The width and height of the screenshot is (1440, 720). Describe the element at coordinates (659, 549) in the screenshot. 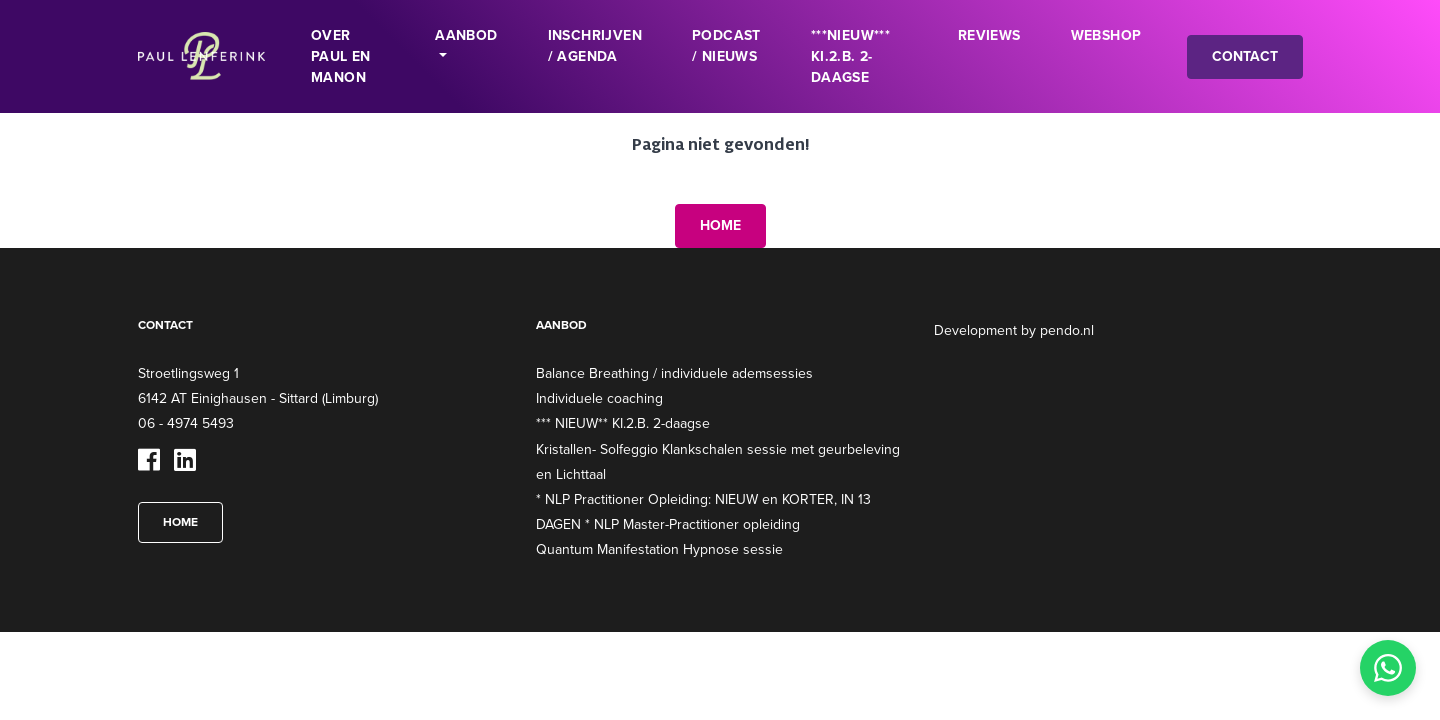

I see `Quantum Manifestation Hypnose sessie` at that location.